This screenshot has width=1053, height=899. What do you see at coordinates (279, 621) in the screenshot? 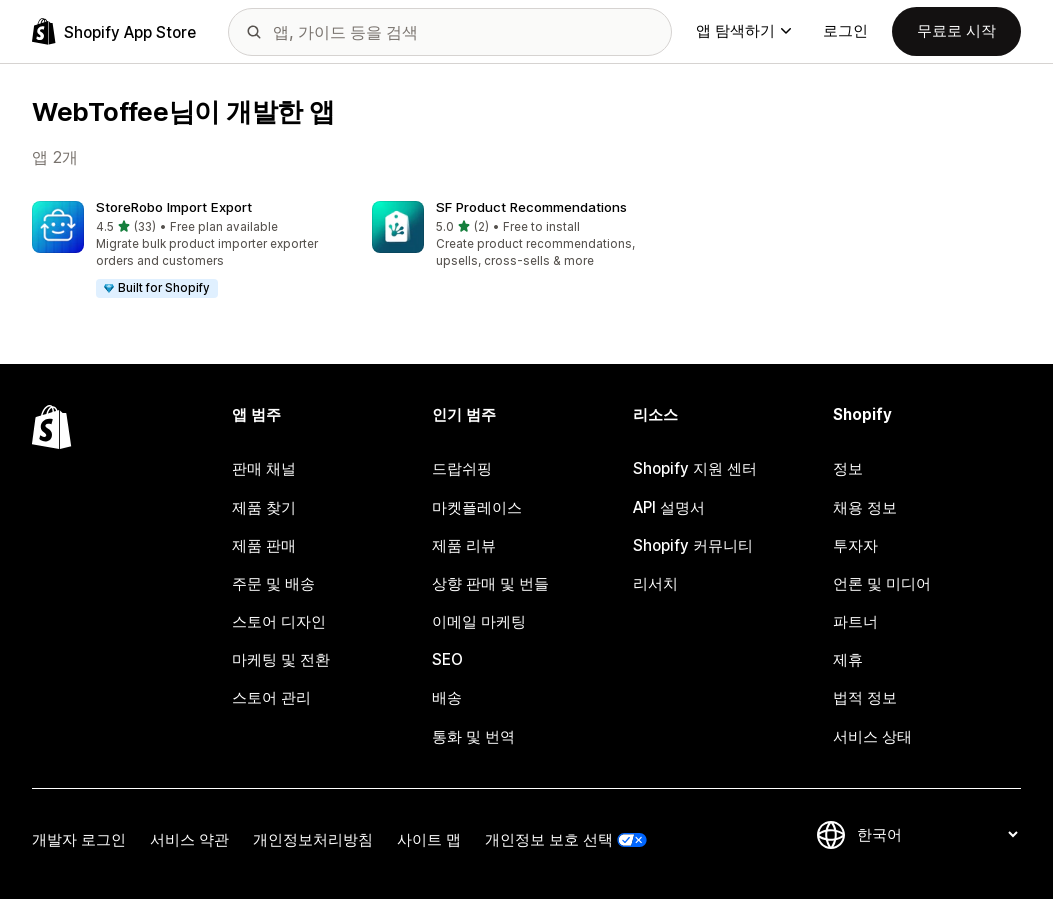
I see `스토어 디자인` at bounding box center [279, 621].